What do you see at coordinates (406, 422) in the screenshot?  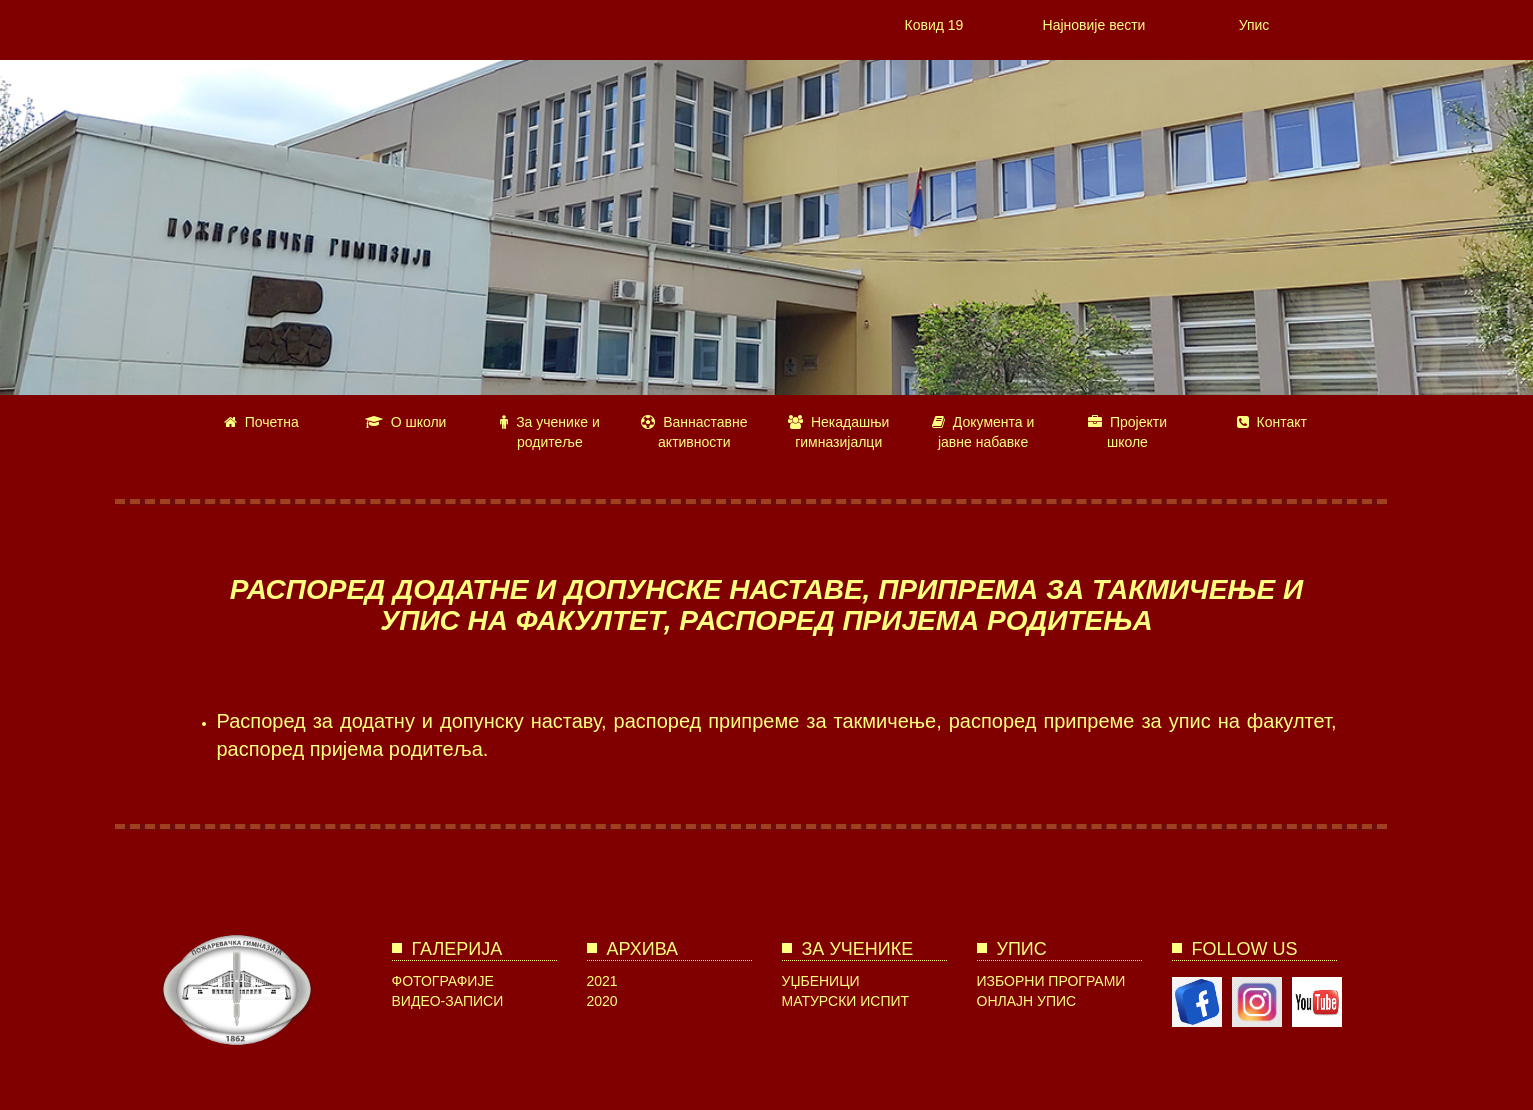 I see `О школи` at bounding box center [406, 422].